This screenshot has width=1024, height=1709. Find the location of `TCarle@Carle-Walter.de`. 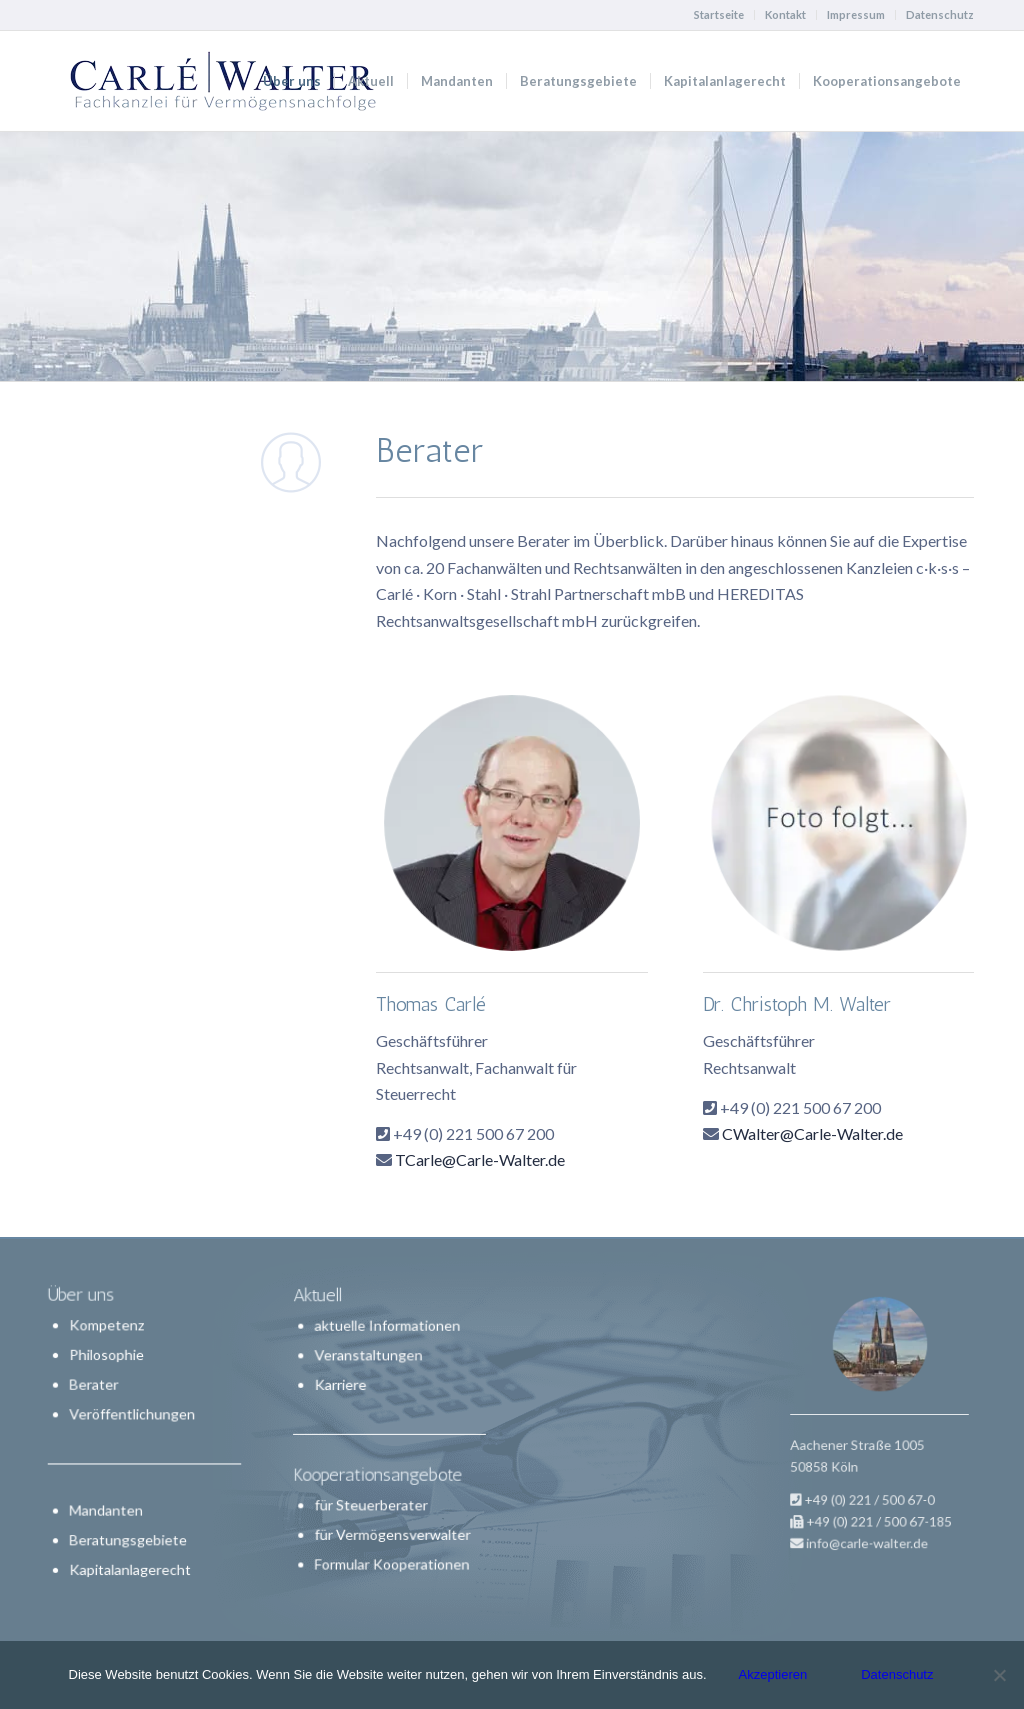

TCarle@Carle-Walter.de is located at coordinates (480, 1159).